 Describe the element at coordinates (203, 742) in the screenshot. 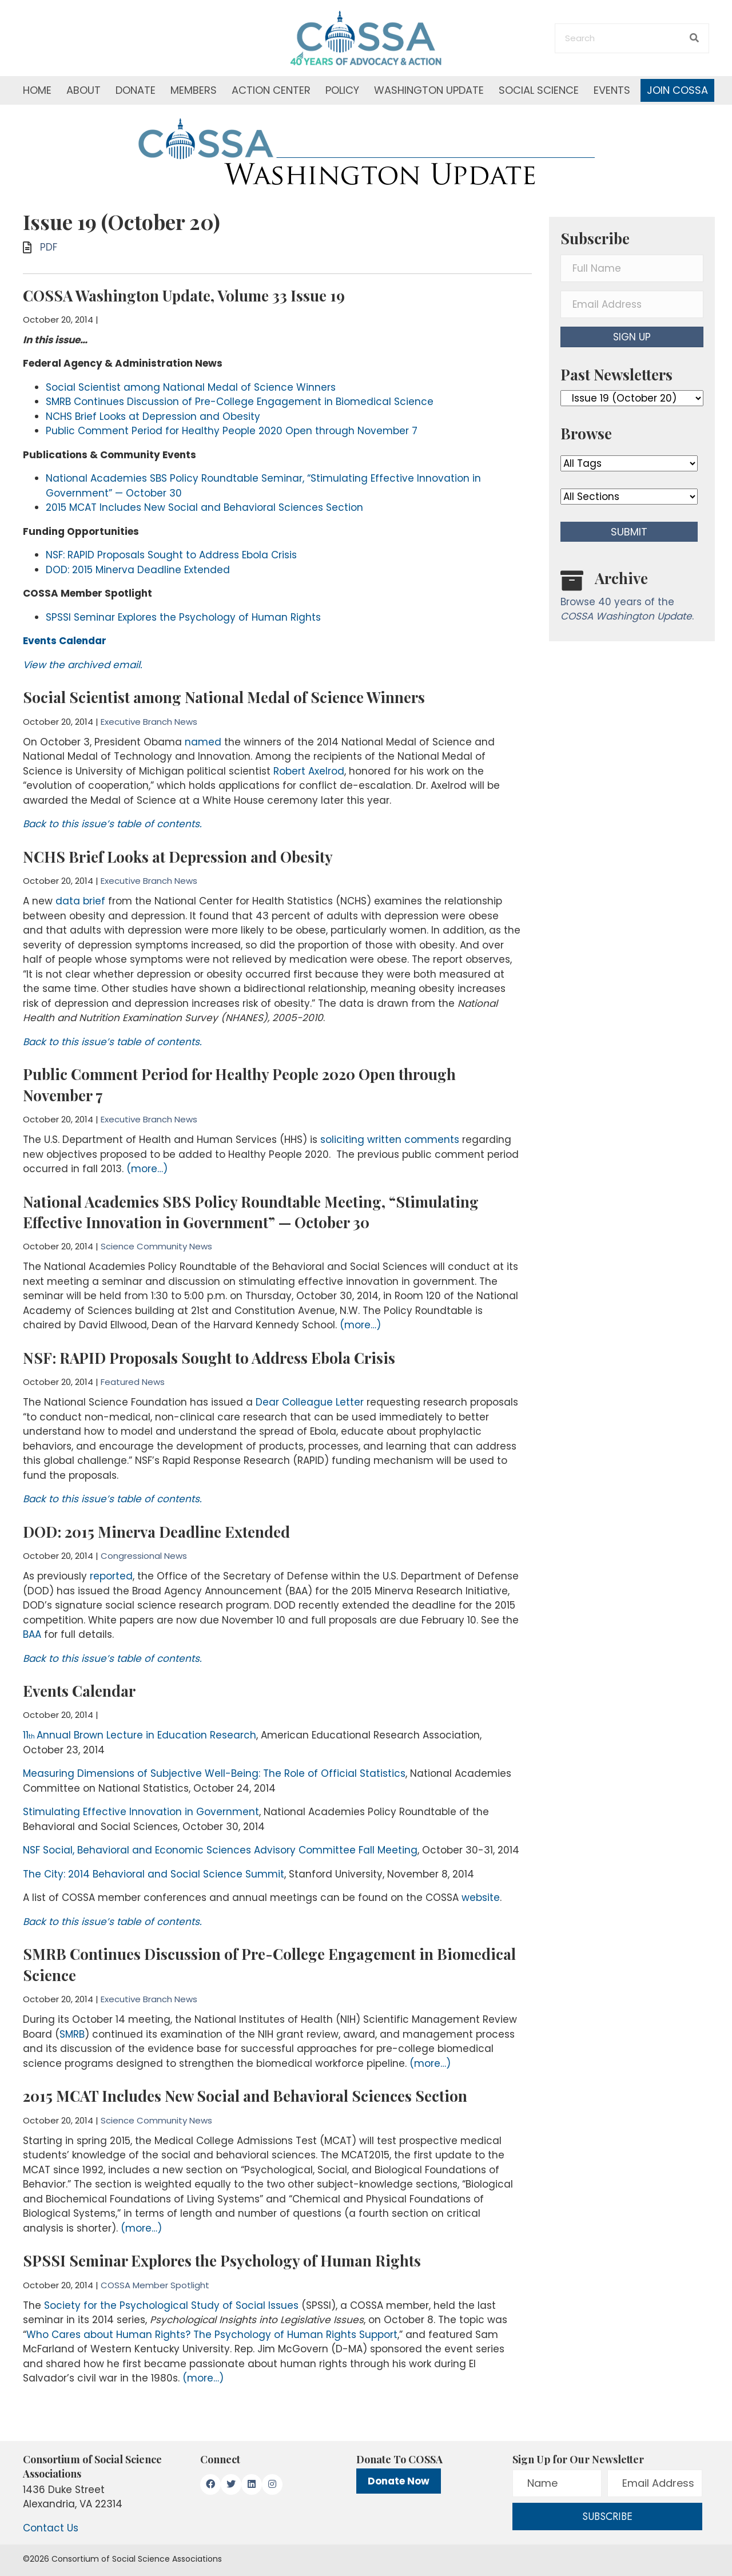

I see `named` at that location.